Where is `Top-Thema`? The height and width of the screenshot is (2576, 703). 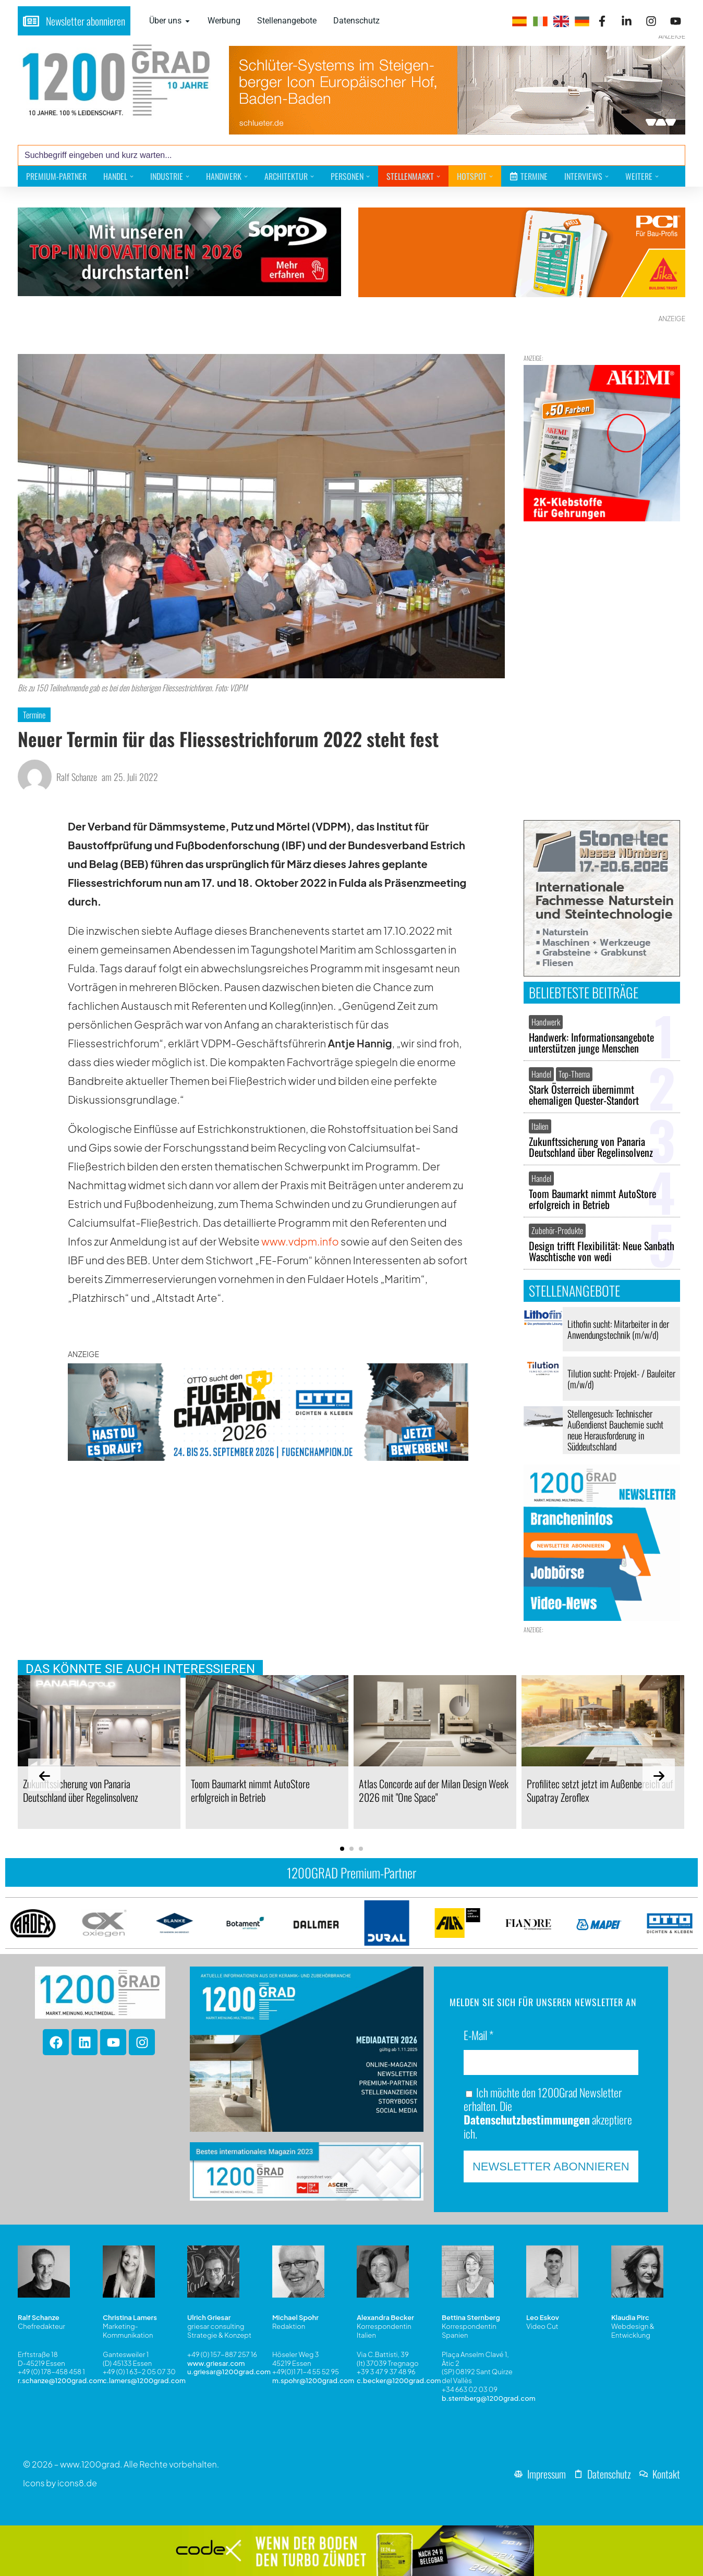
Top-Thema is located at coordinates (574, 1074).